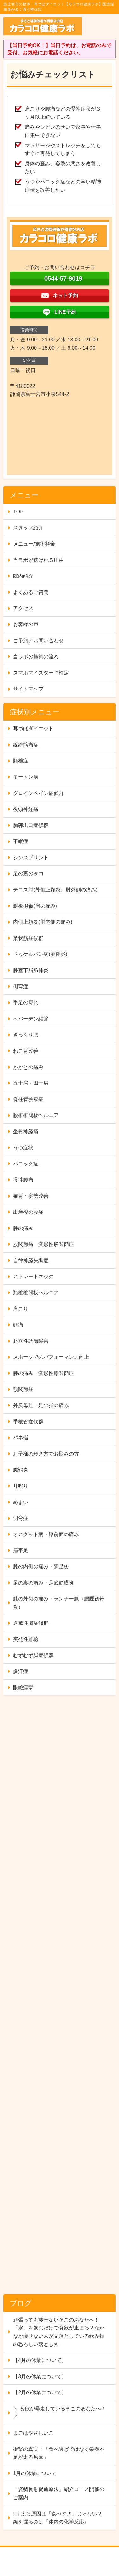  I want to click on 後頭神経痛, so click(25, 809).